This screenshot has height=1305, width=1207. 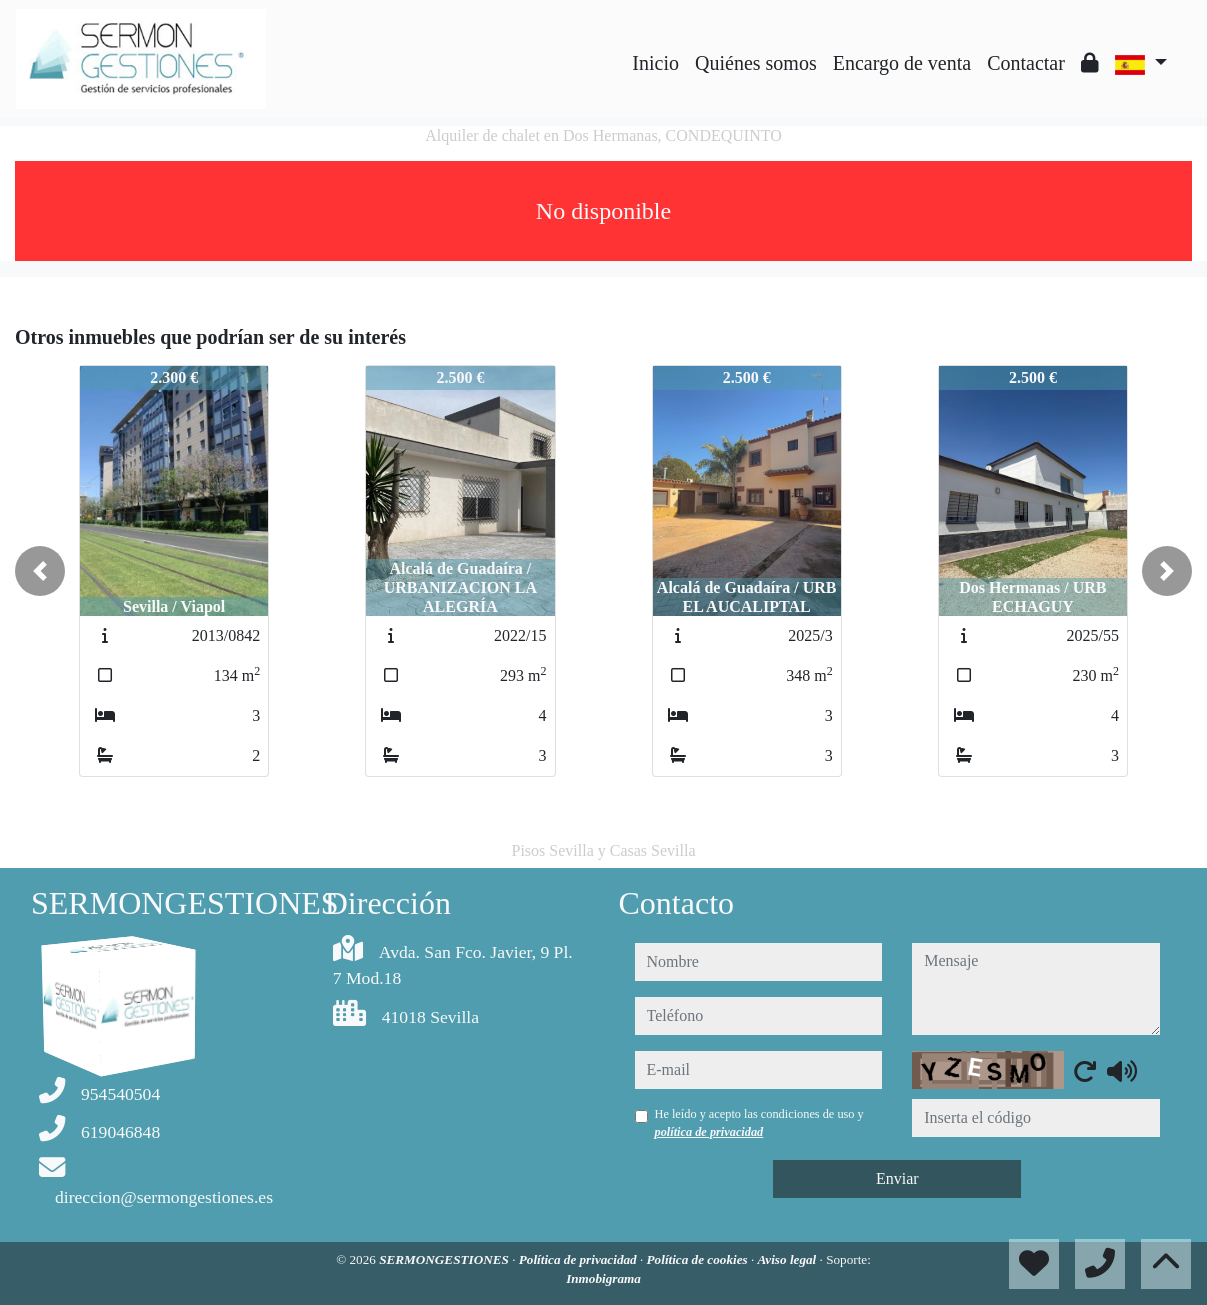 What do you see at coordinates (1026, 63) in the screenshot?
I see `Contactar` at bounding box center [1026, 63].